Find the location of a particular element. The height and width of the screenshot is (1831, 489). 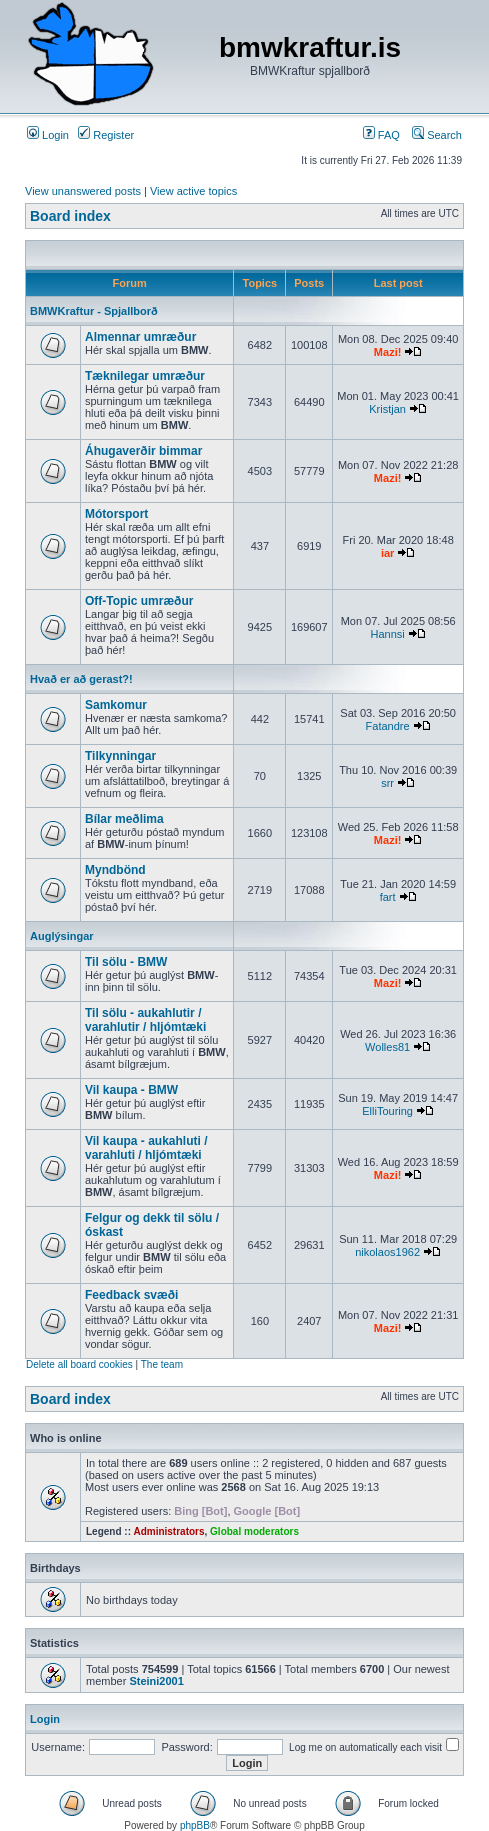

Vil kaupa - BMW is located at coordinates (131, 1090).